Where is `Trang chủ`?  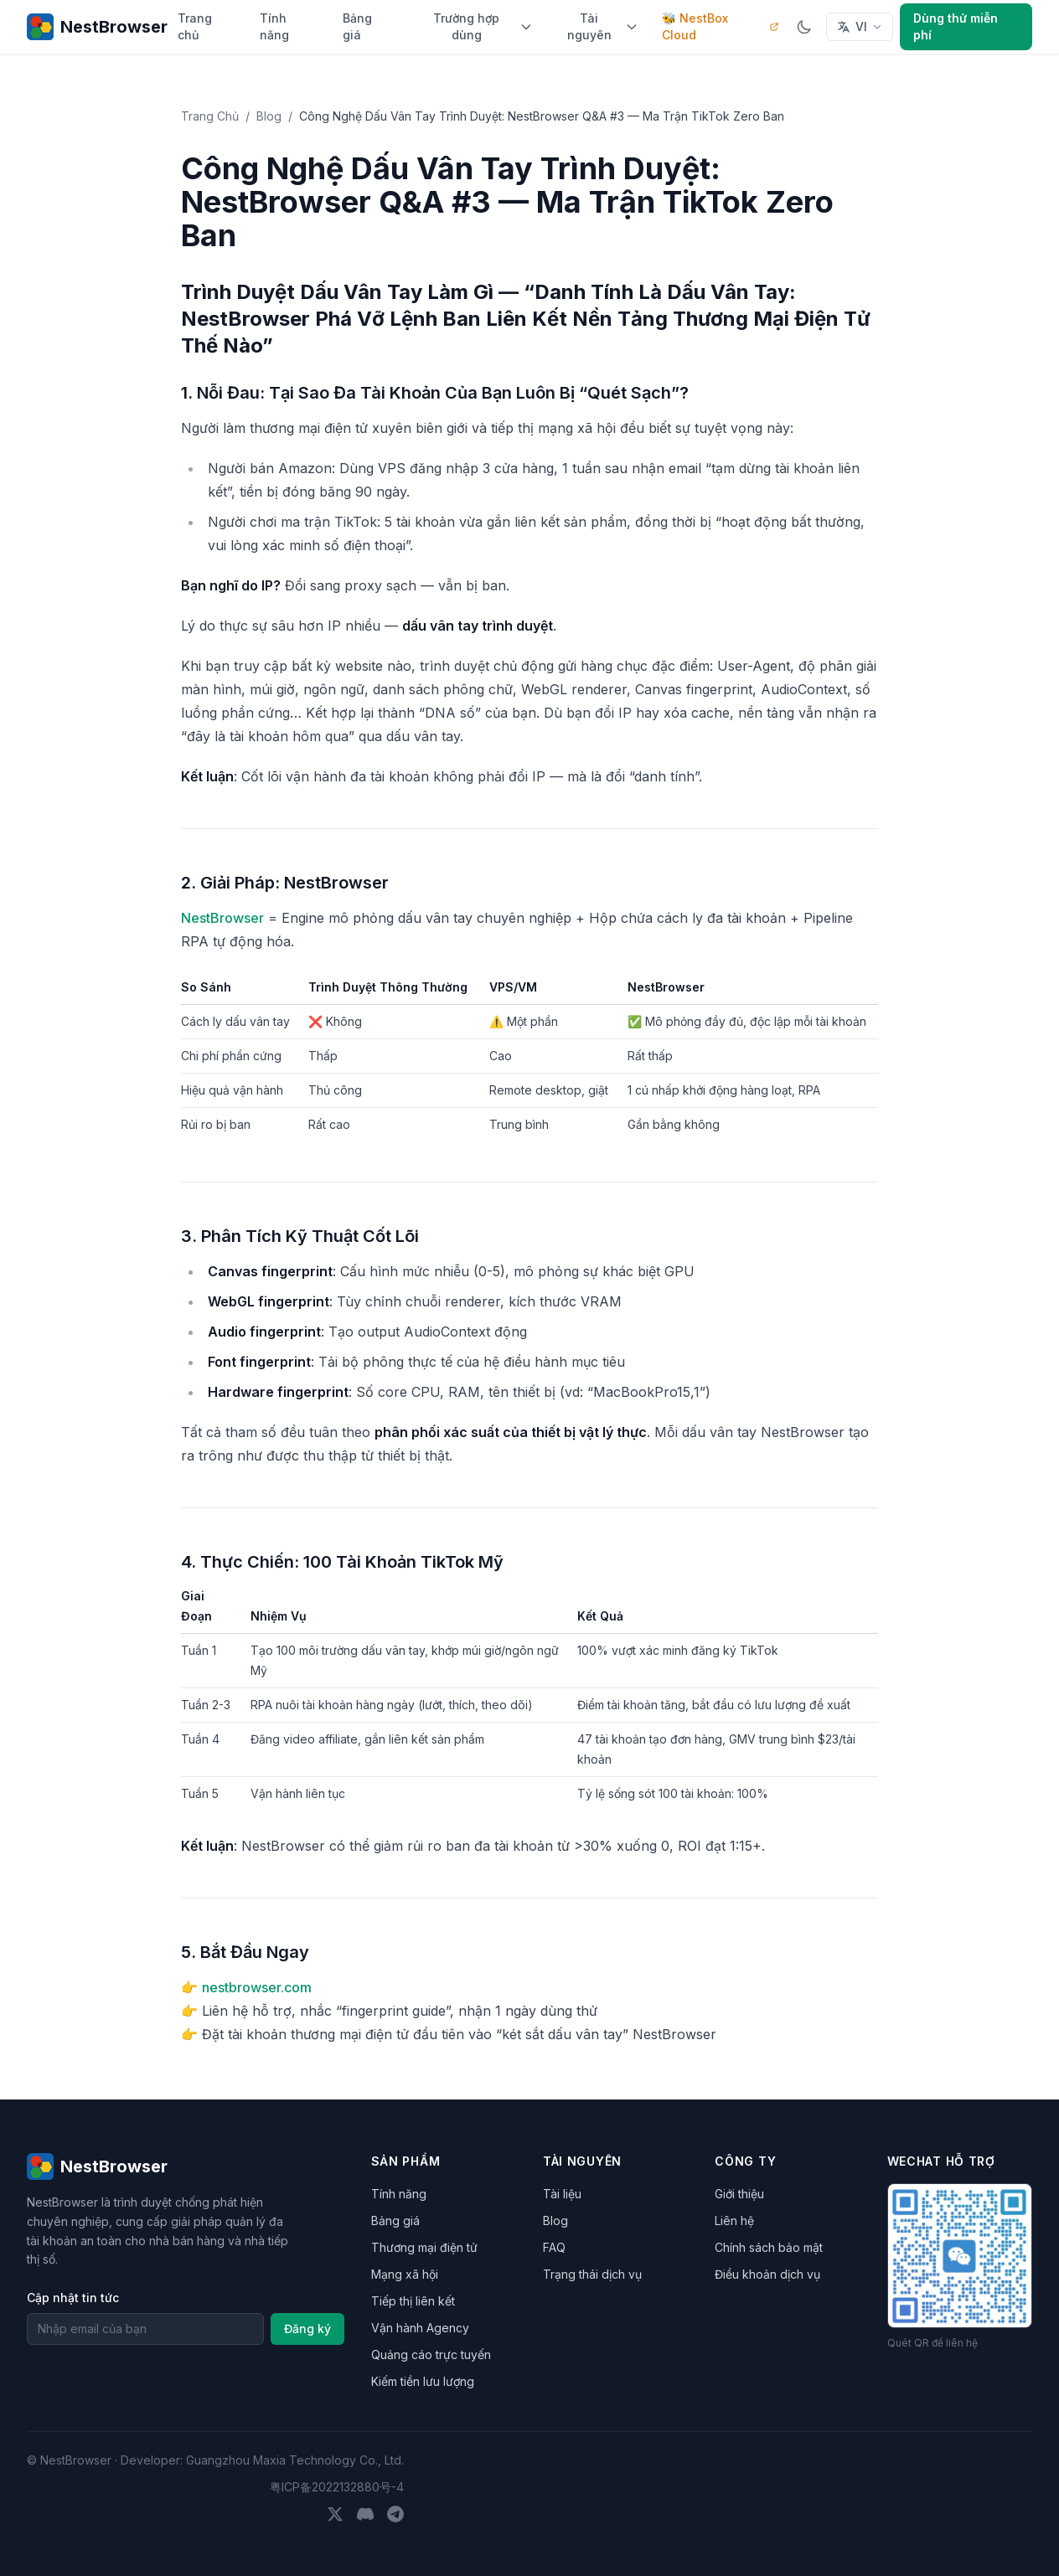
Trang chủ is located at coordinates (195, 26).